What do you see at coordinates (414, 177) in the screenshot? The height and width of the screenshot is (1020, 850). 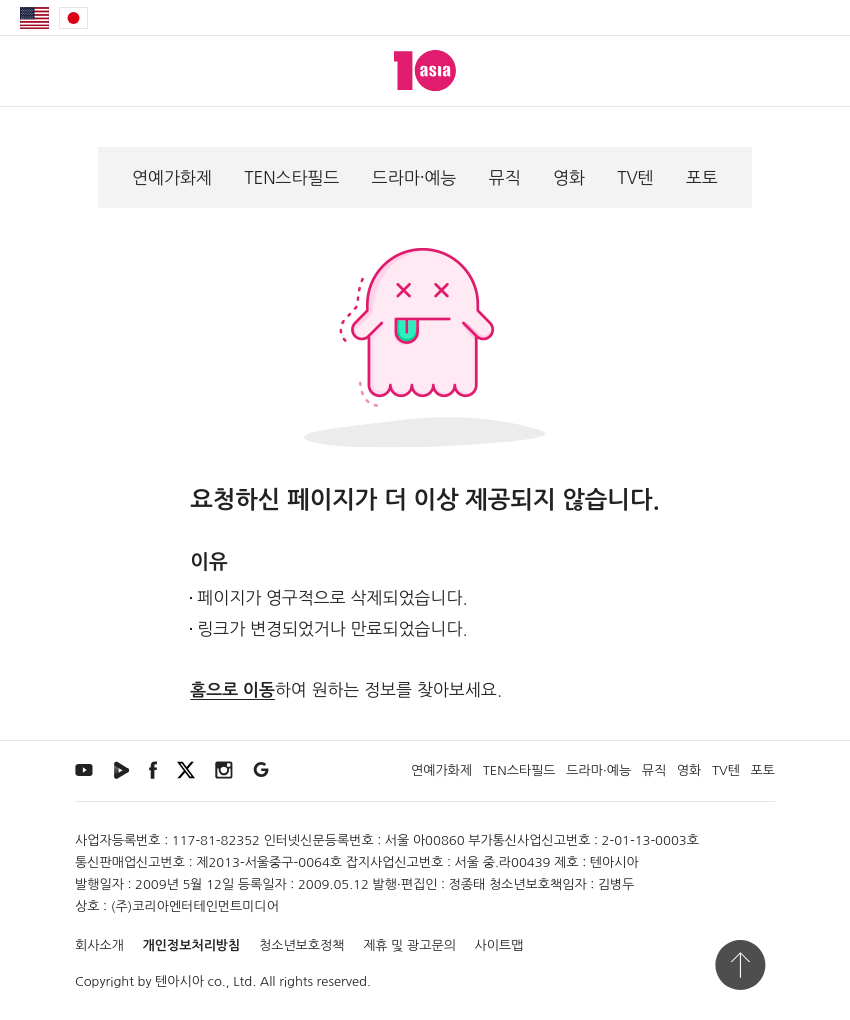 I see `드라마·예능` at bounding box center [414, 177].